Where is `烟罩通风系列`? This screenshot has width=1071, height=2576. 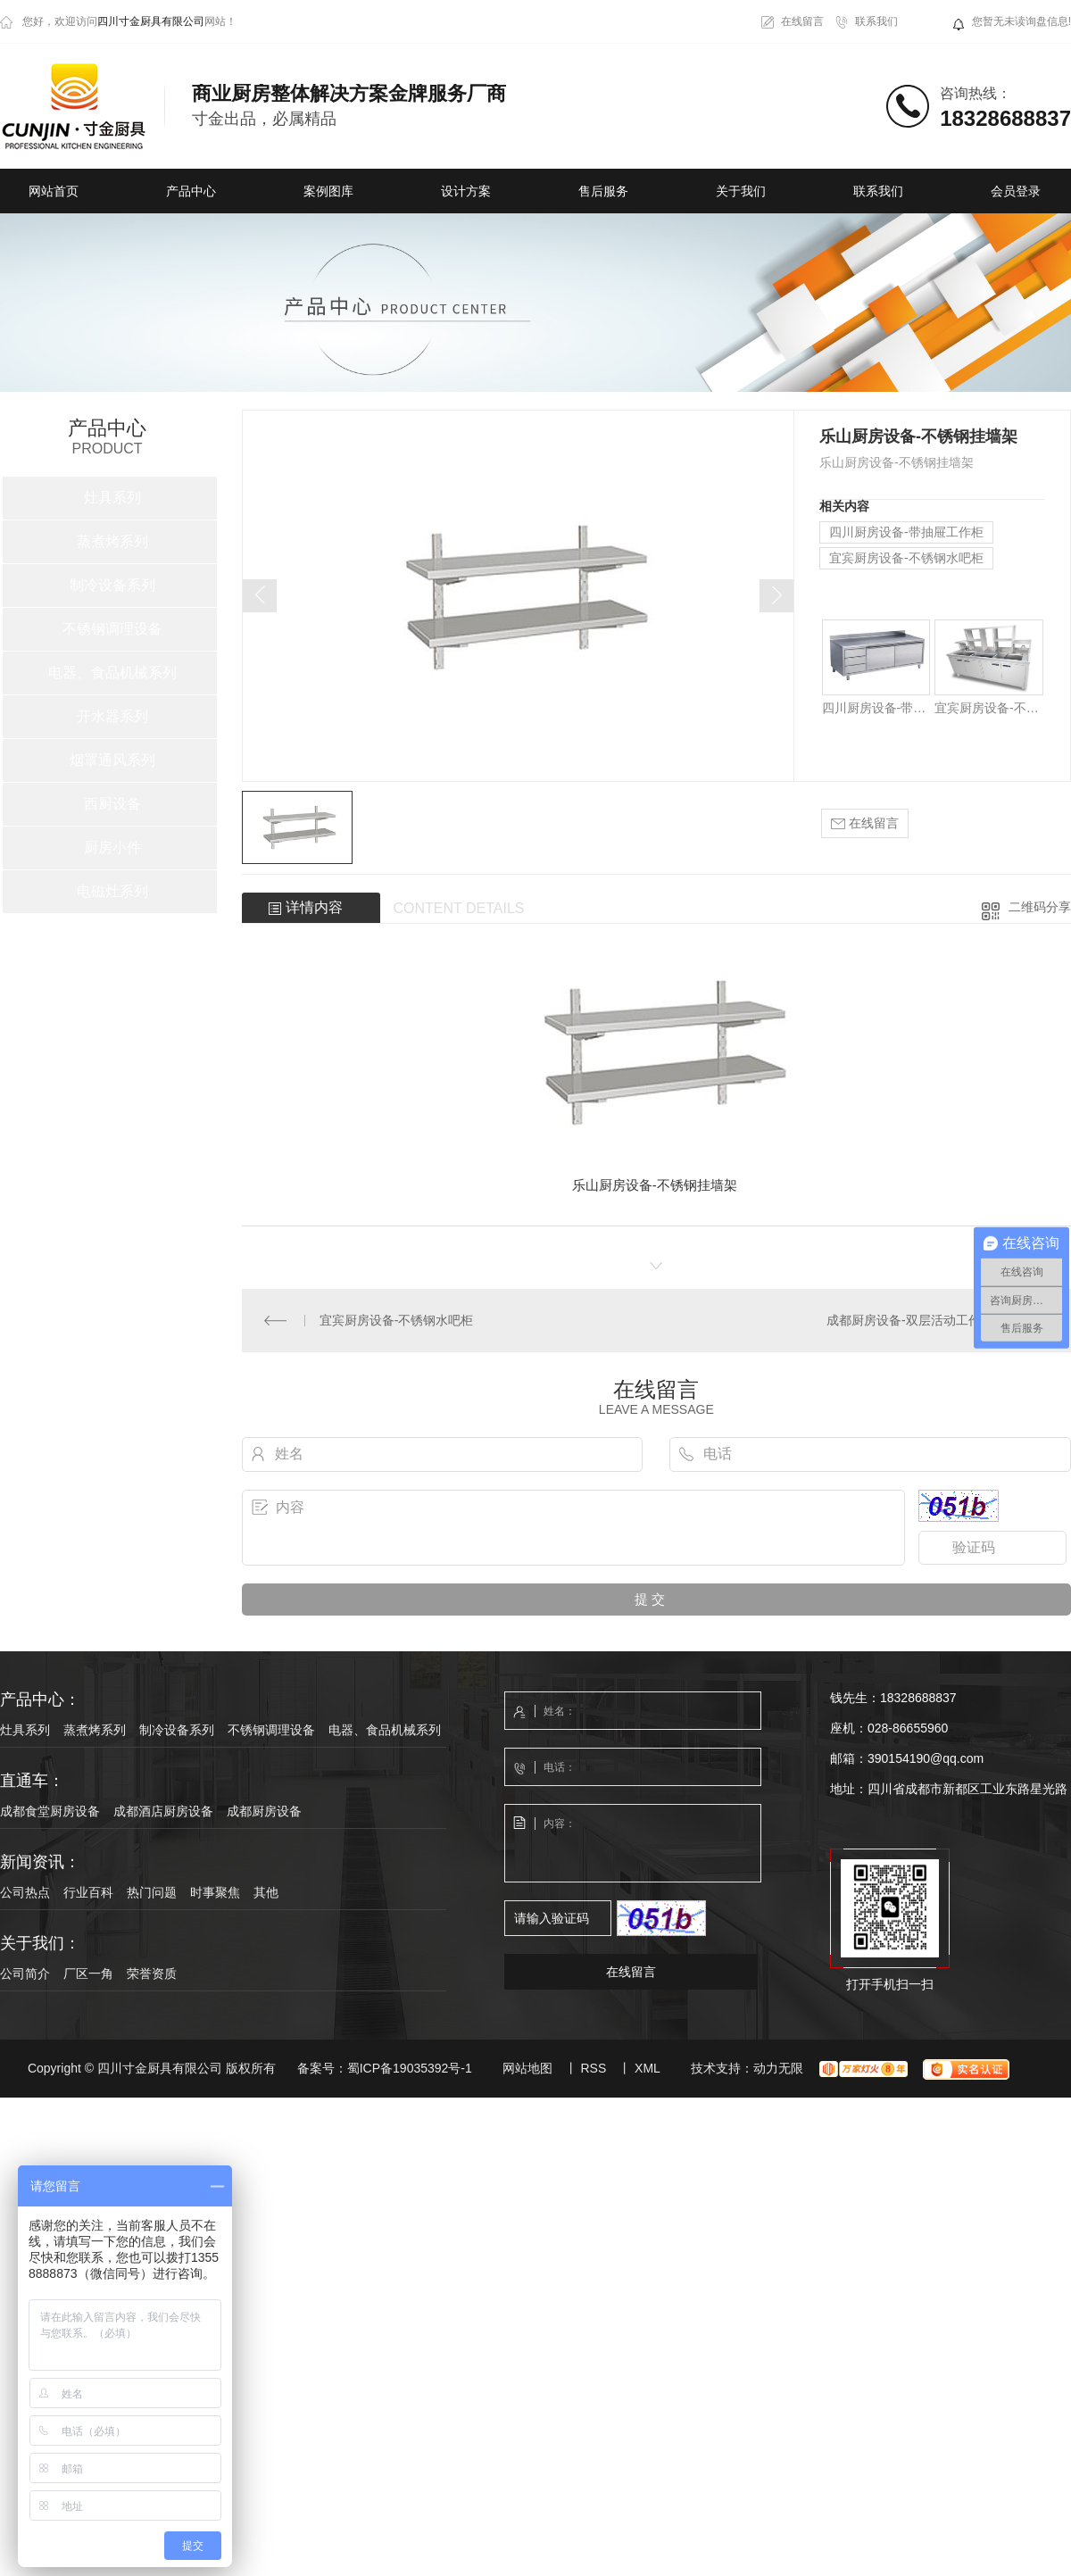 烟罩通风系列 is located at coordinates (112, 760).